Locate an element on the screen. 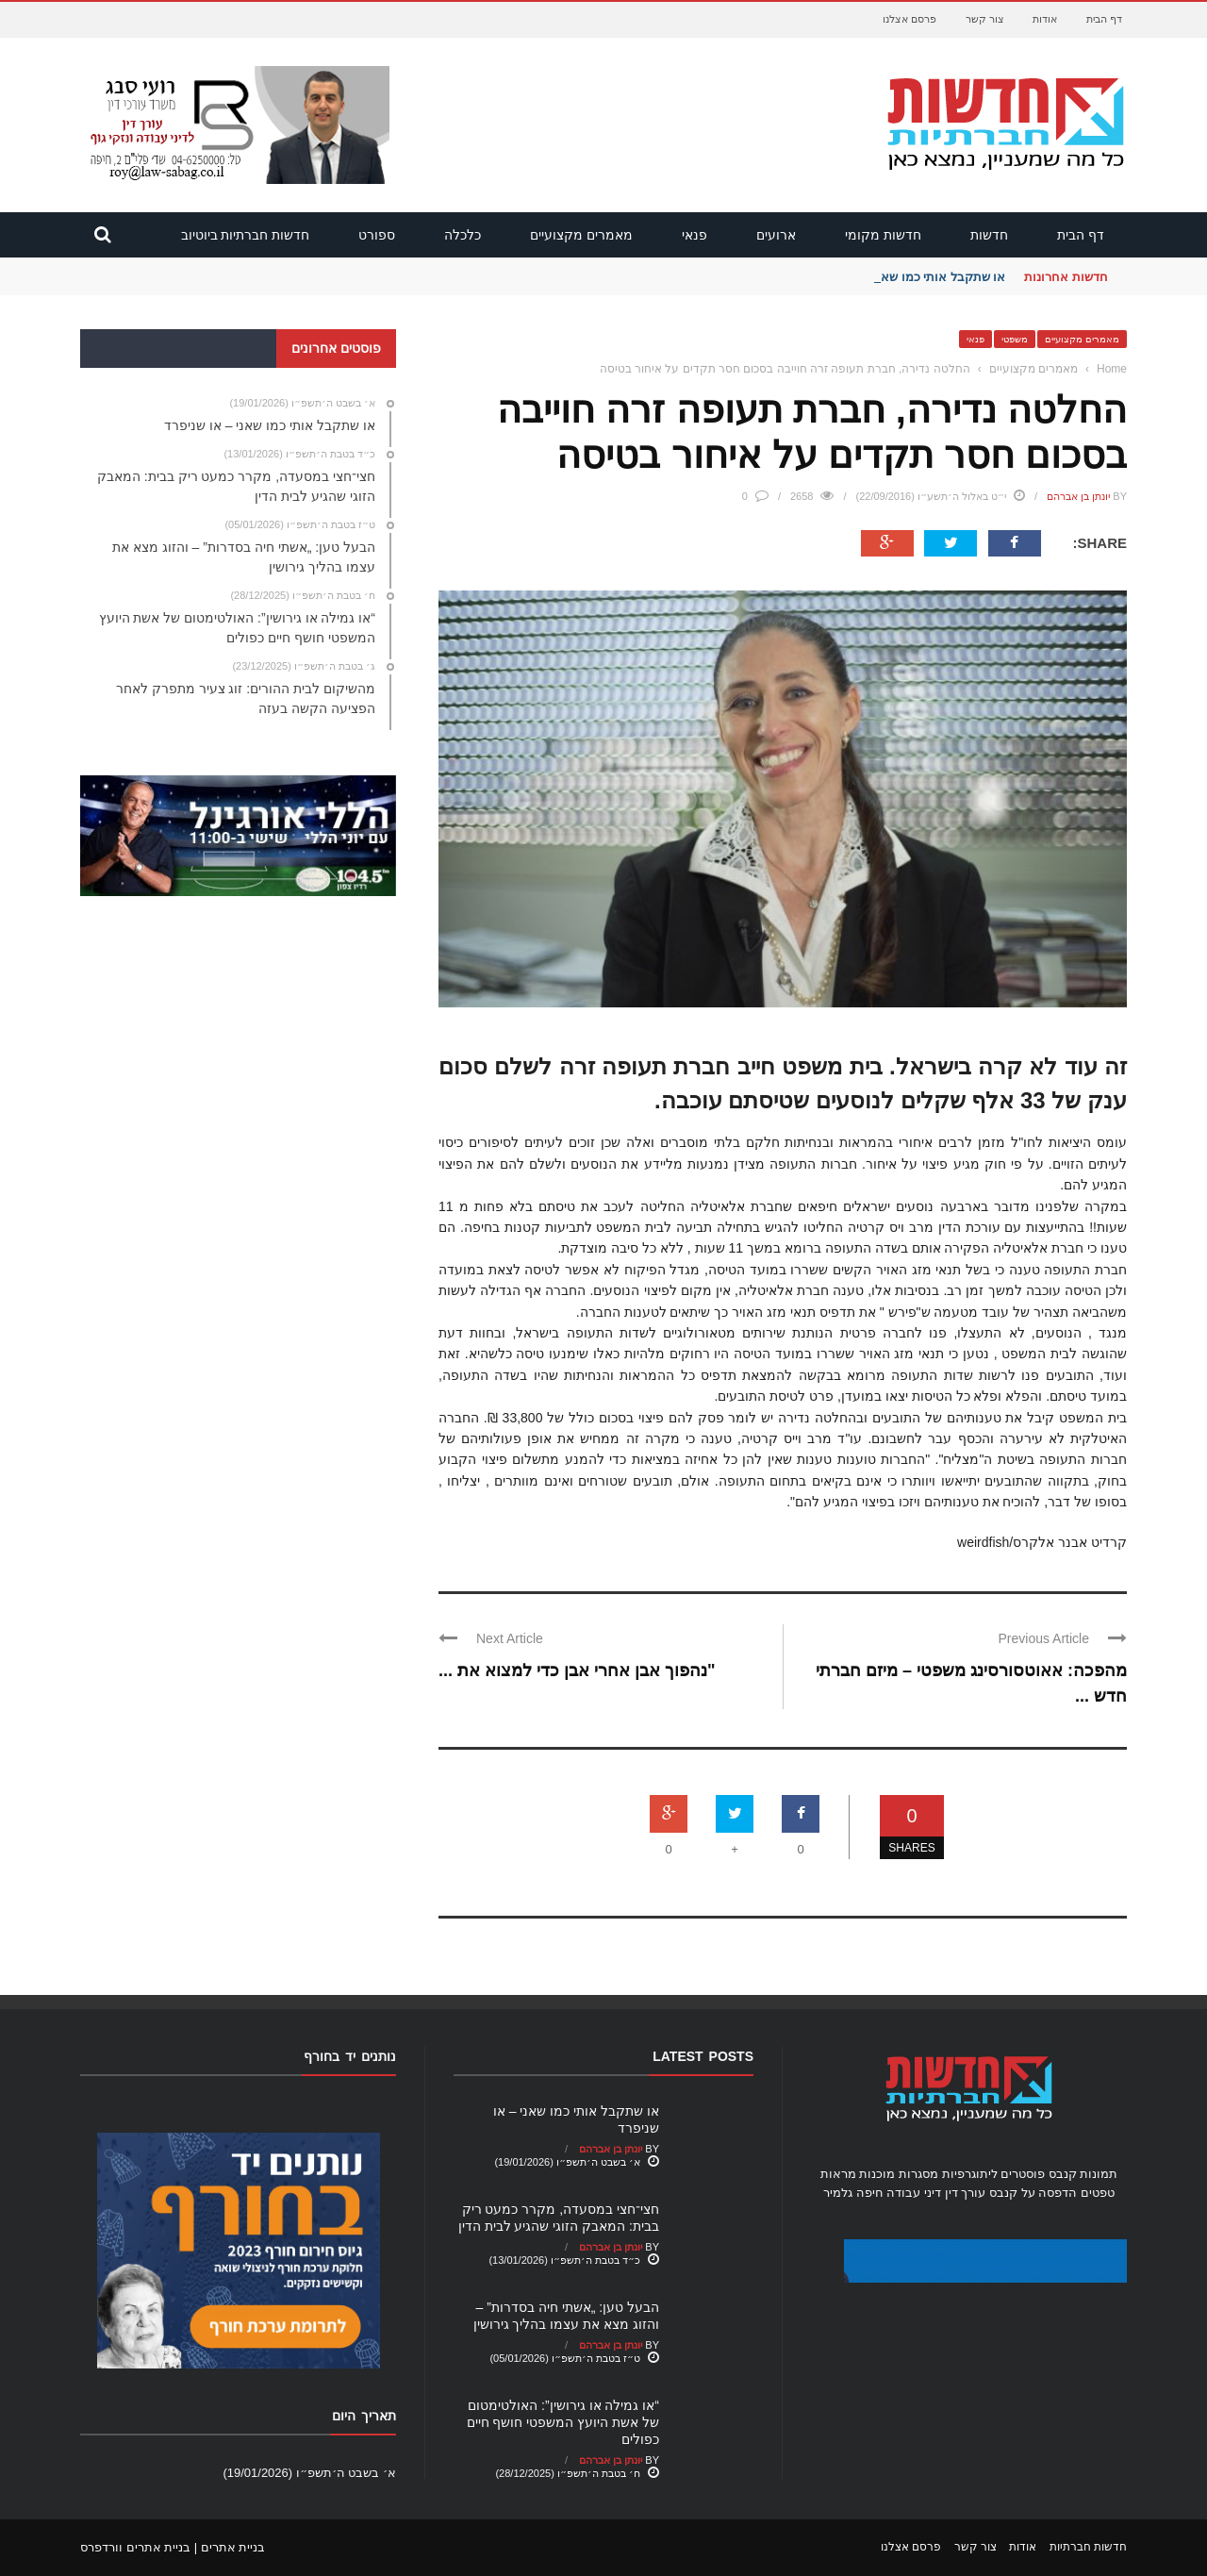  מאמרים מקצועיים is located at coordinates (581, 234).